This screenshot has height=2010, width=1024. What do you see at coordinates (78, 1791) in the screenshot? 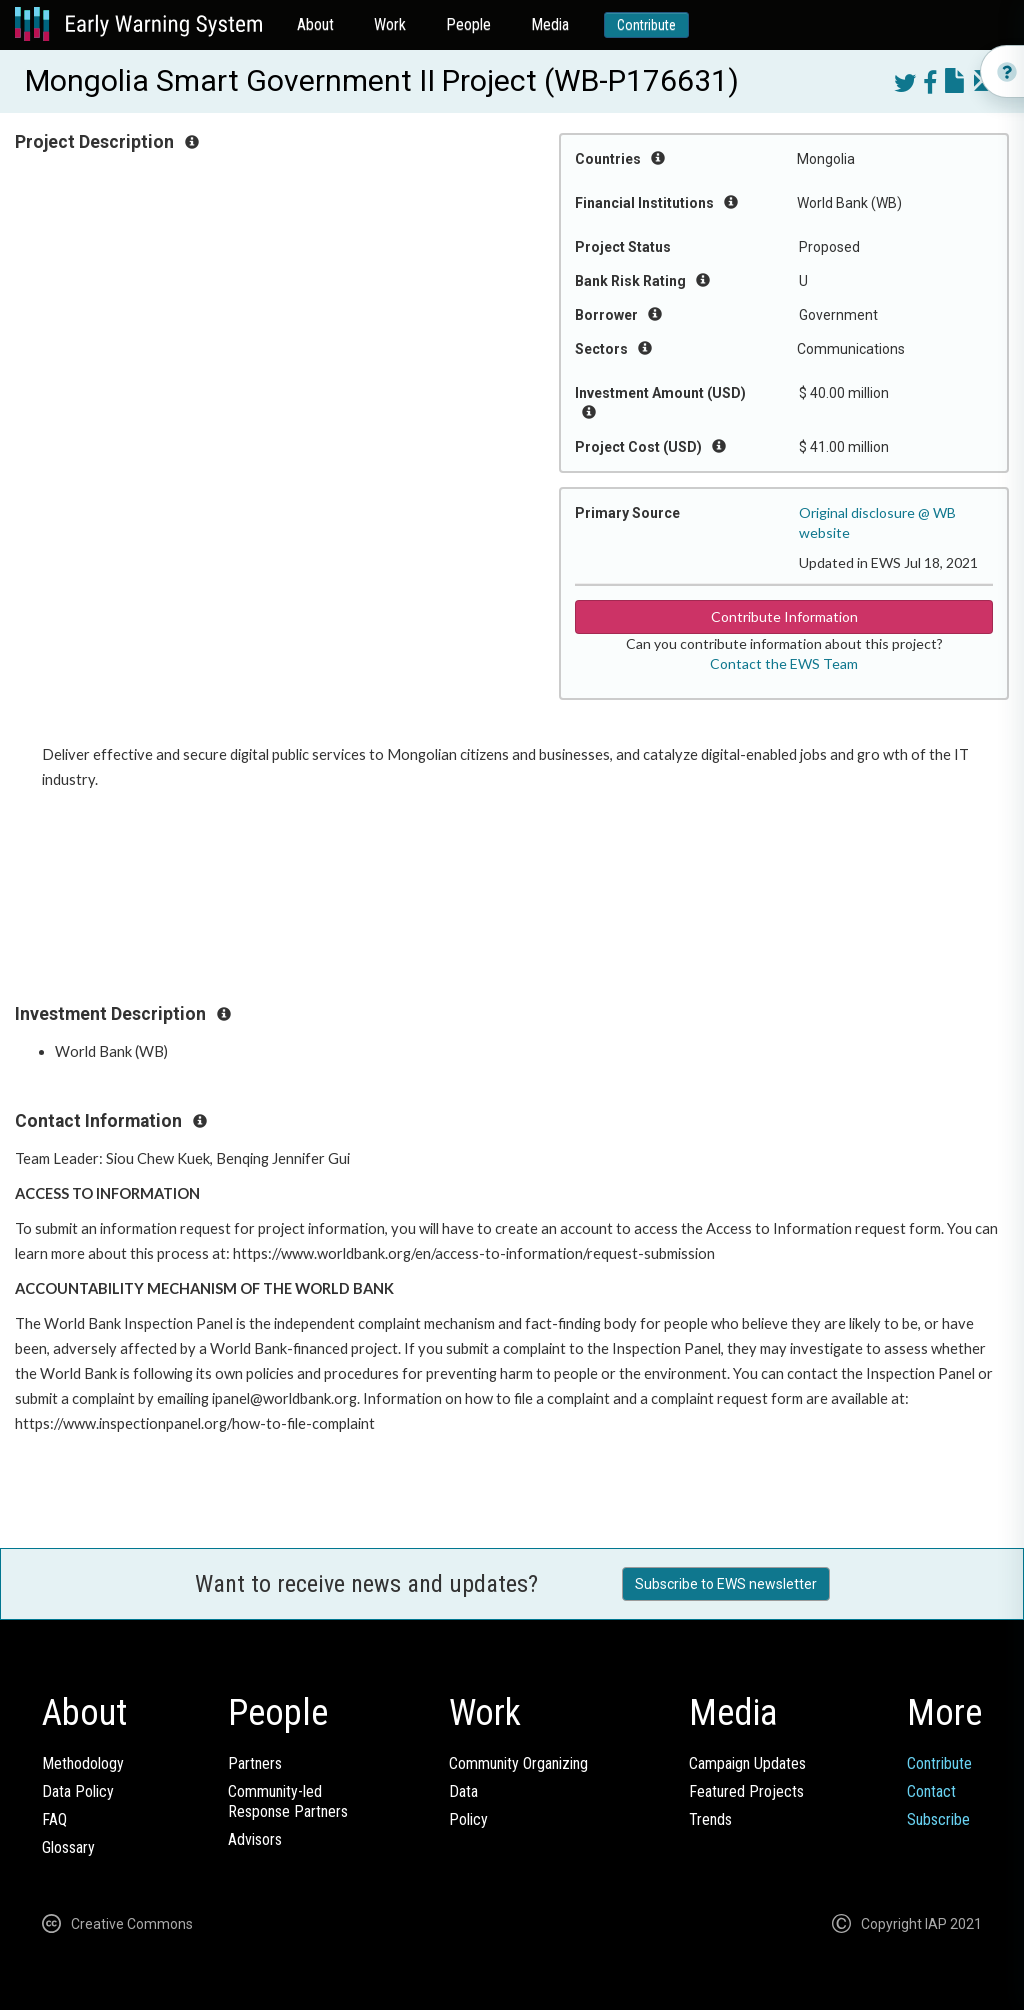
I see `Data Policy` at bounding box center [78, 1791].